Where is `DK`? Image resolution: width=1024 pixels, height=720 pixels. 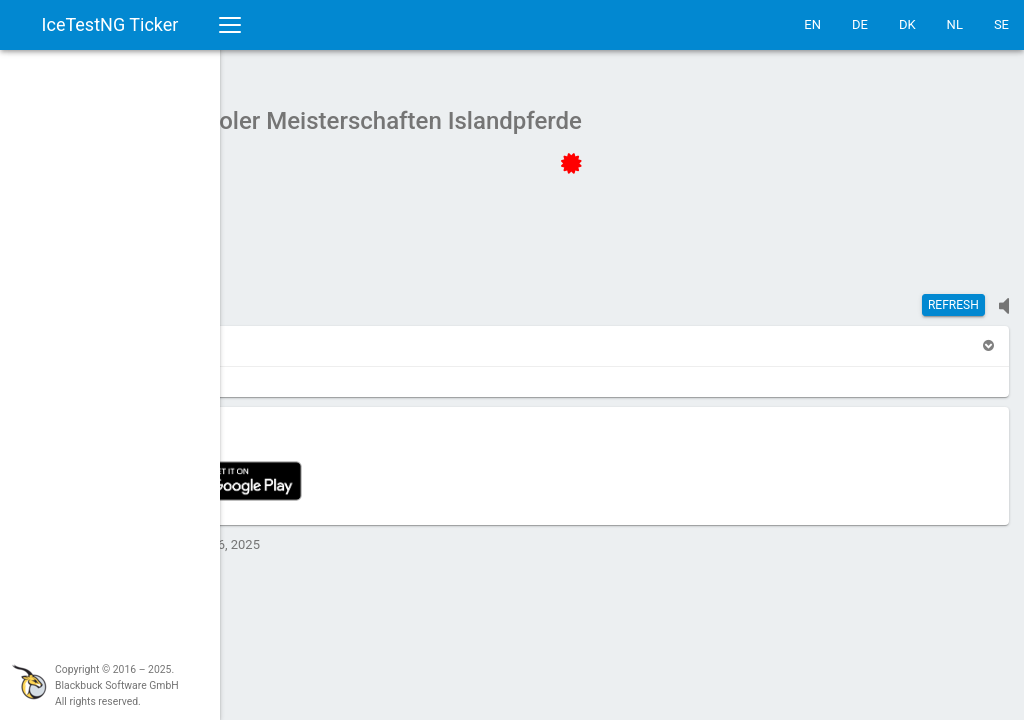 DK is located at coordinates (907, 24).